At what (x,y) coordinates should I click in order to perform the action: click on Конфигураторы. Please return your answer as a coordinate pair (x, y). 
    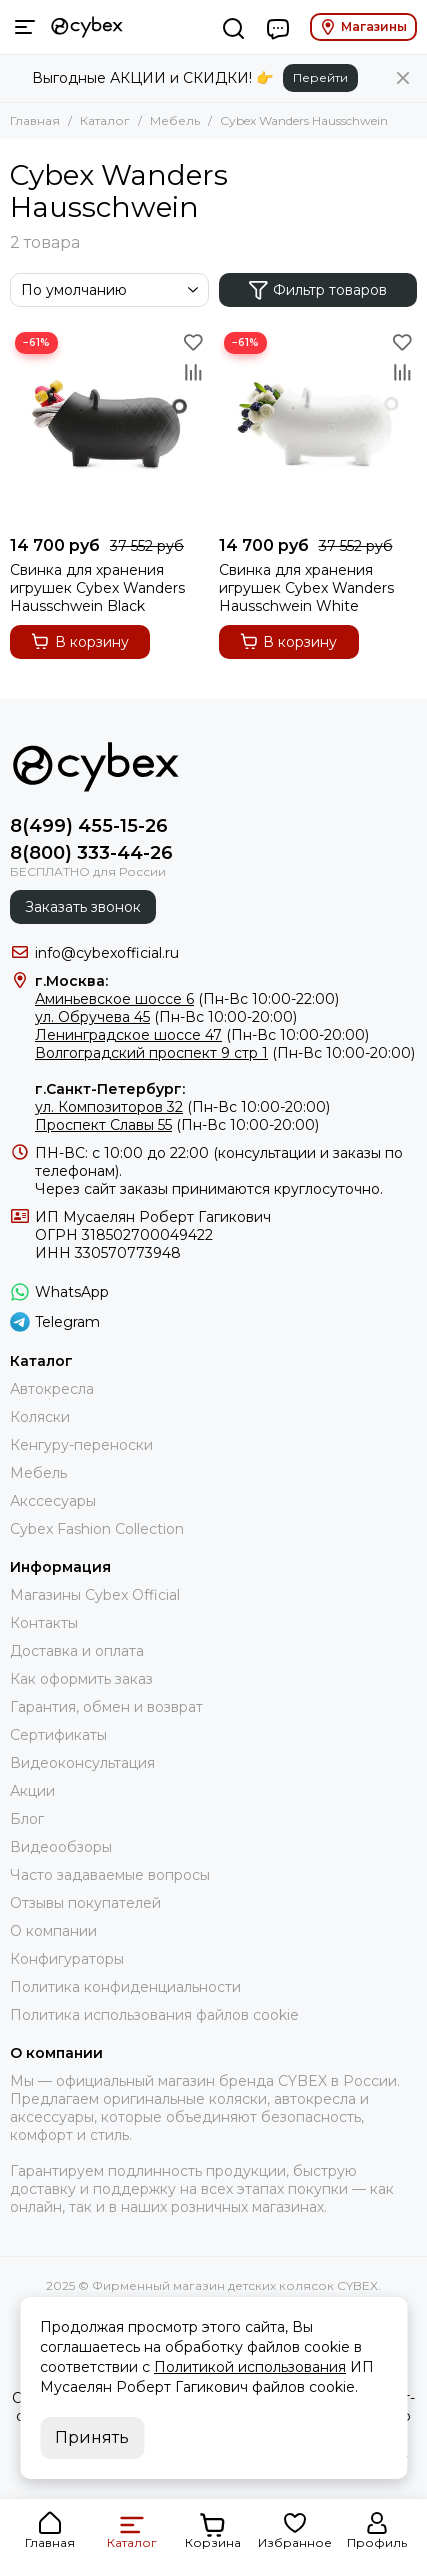
    Looking at the image, I should click on (67, 1959).